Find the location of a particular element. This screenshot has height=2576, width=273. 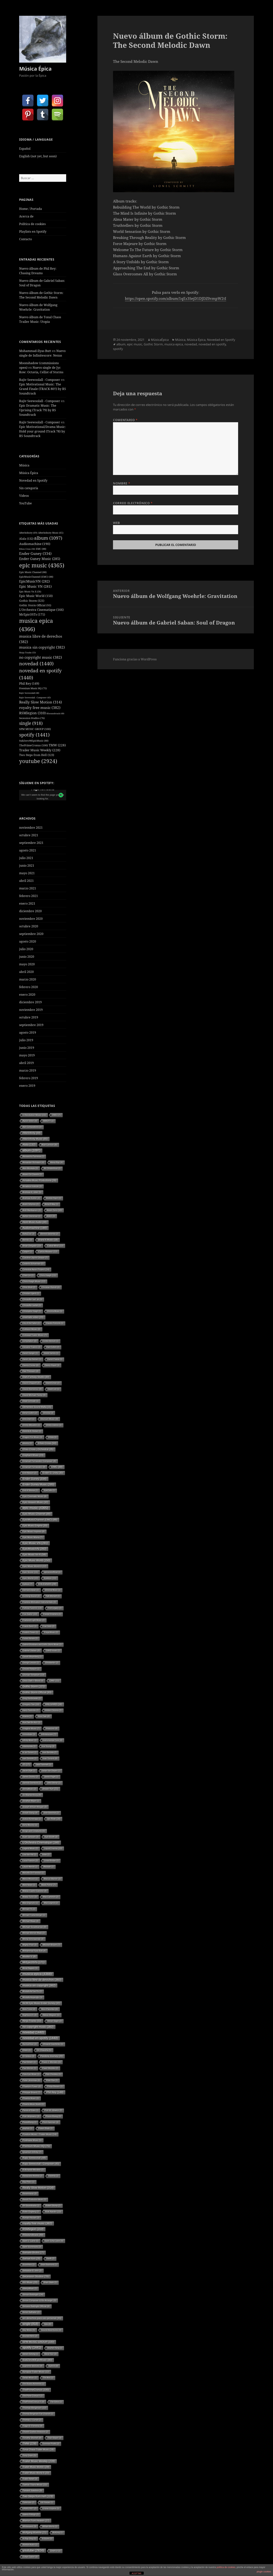

Mohammad-Ilyas Butt is located at coordinates (35, 351).